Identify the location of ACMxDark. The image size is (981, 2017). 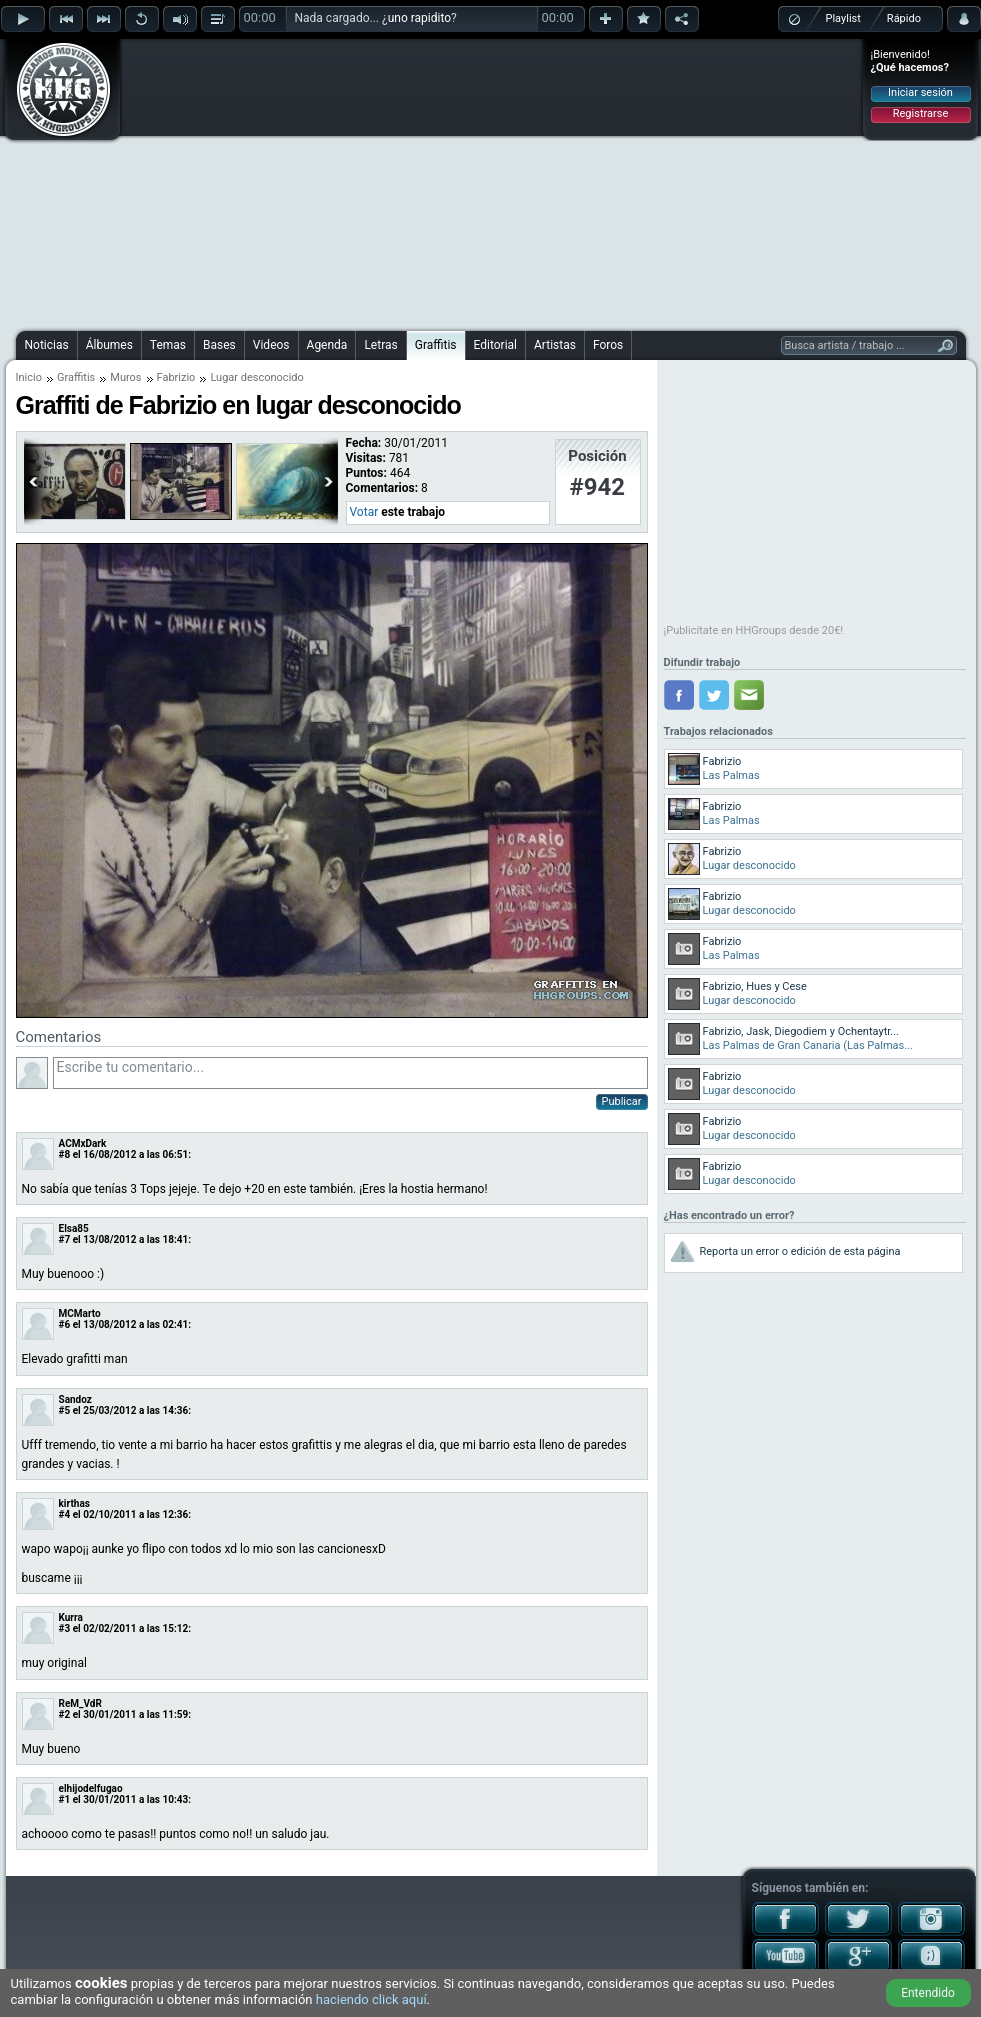
(83, 1143).